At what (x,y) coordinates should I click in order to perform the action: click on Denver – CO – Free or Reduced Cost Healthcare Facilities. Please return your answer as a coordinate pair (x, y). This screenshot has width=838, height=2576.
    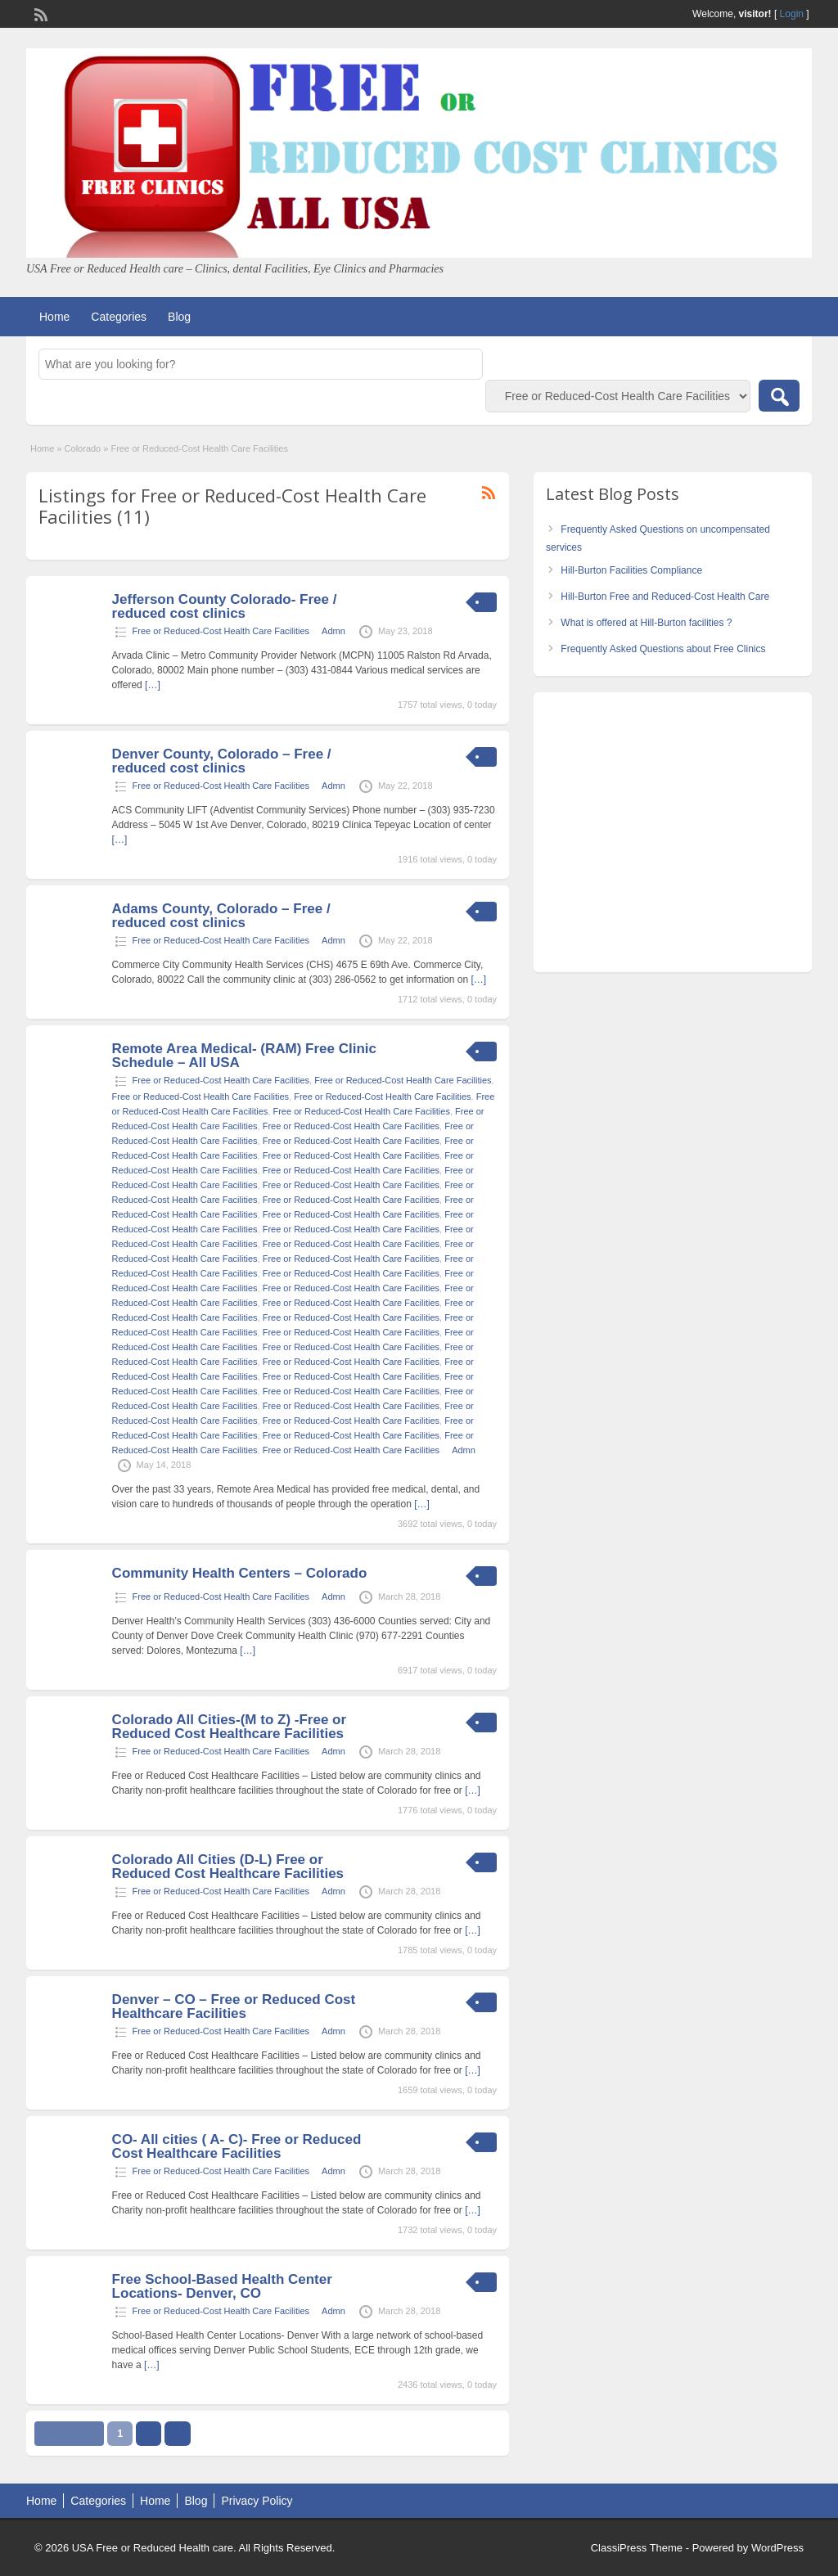
    Looking at the image, I should click on (234, 2006).